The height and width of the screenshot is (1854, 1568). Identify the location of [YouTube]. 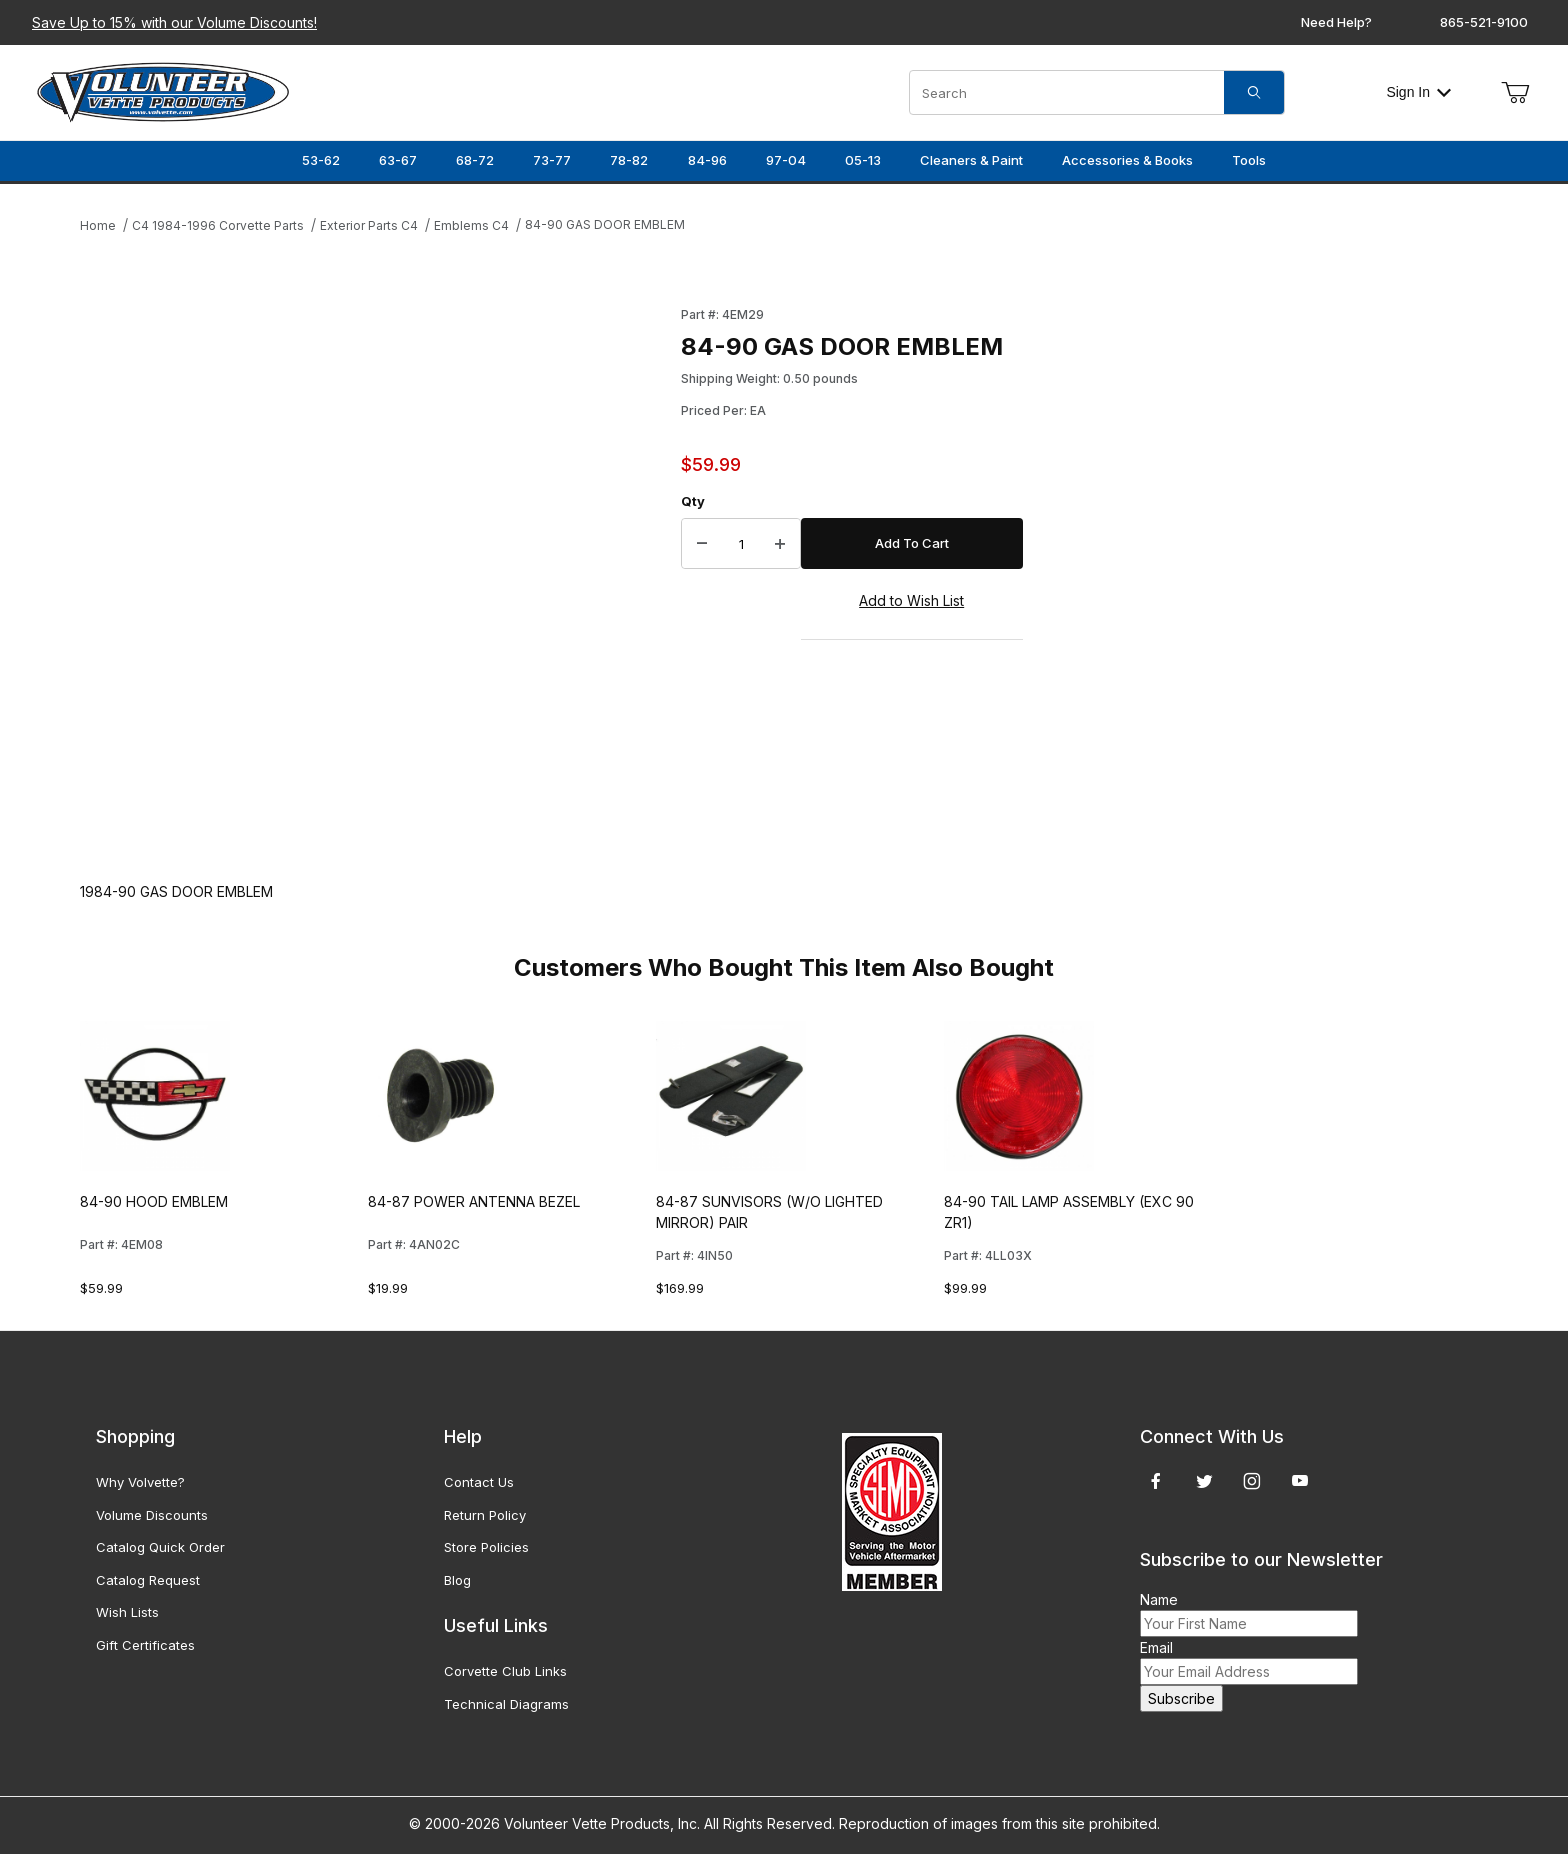
(1300, 1481).